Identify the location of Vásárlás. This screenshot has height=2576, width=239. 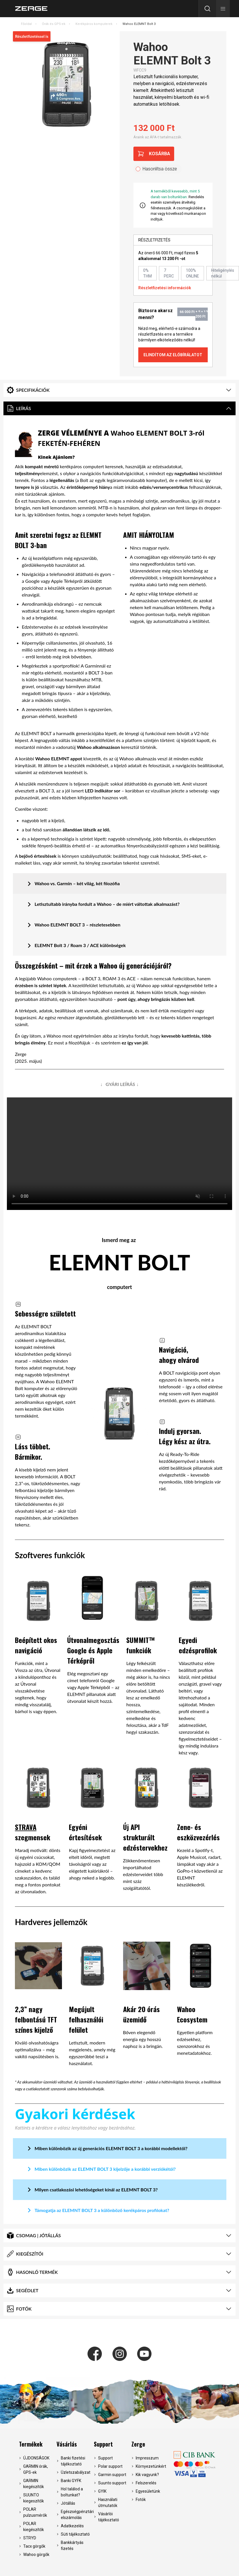
(67, 2444).